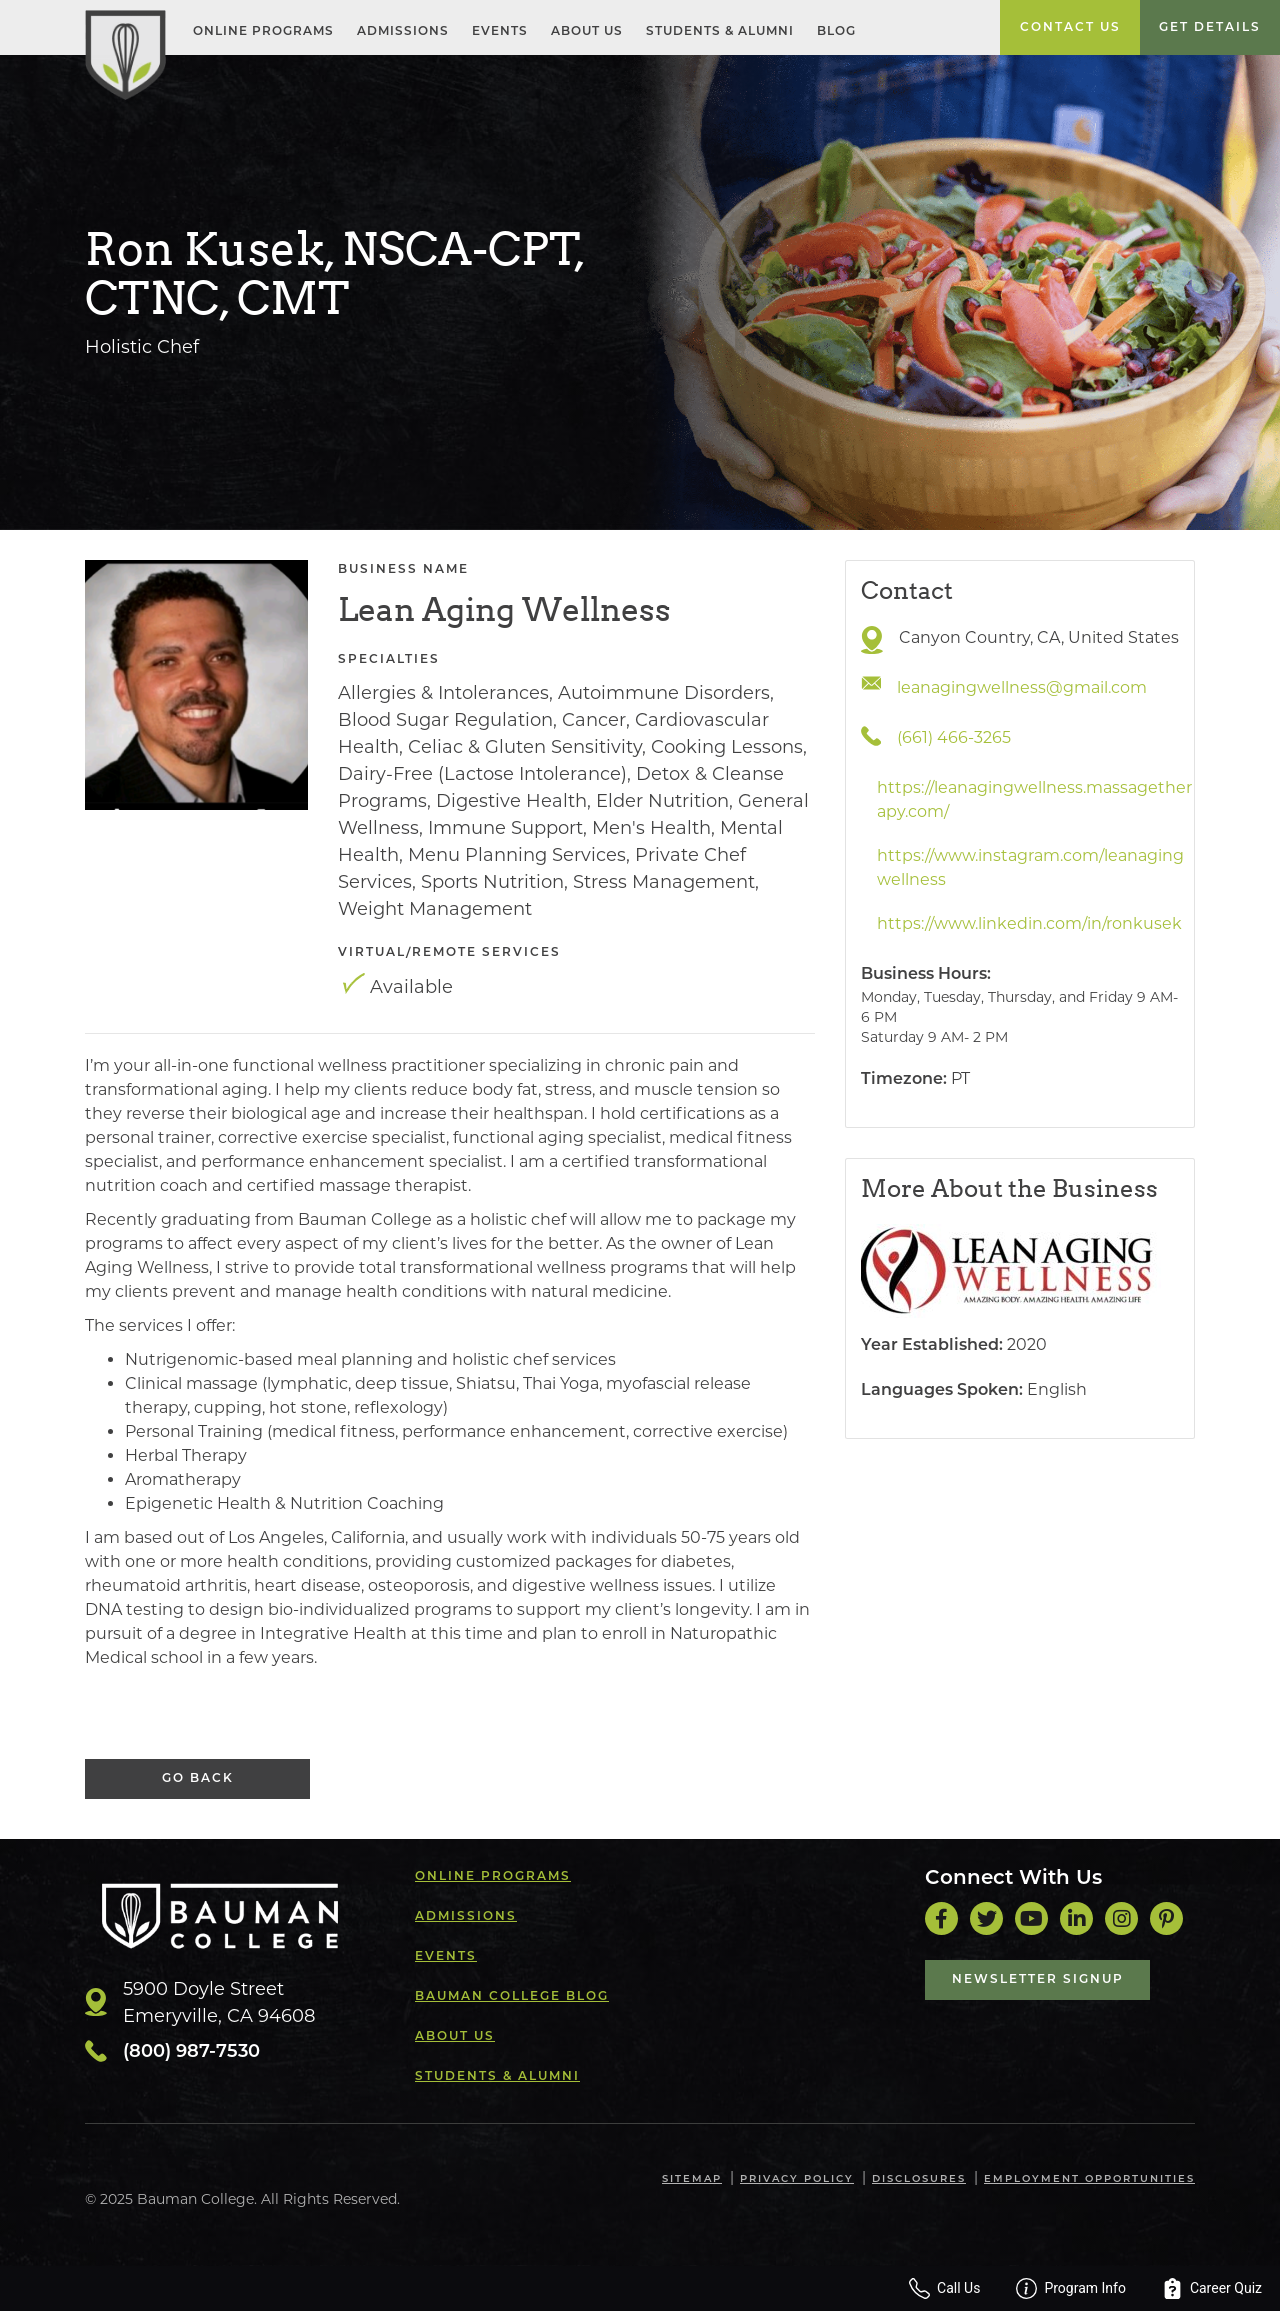 This screenshot has height=2311, width=1280. I want to click on Get Details, so click(1210, 28).